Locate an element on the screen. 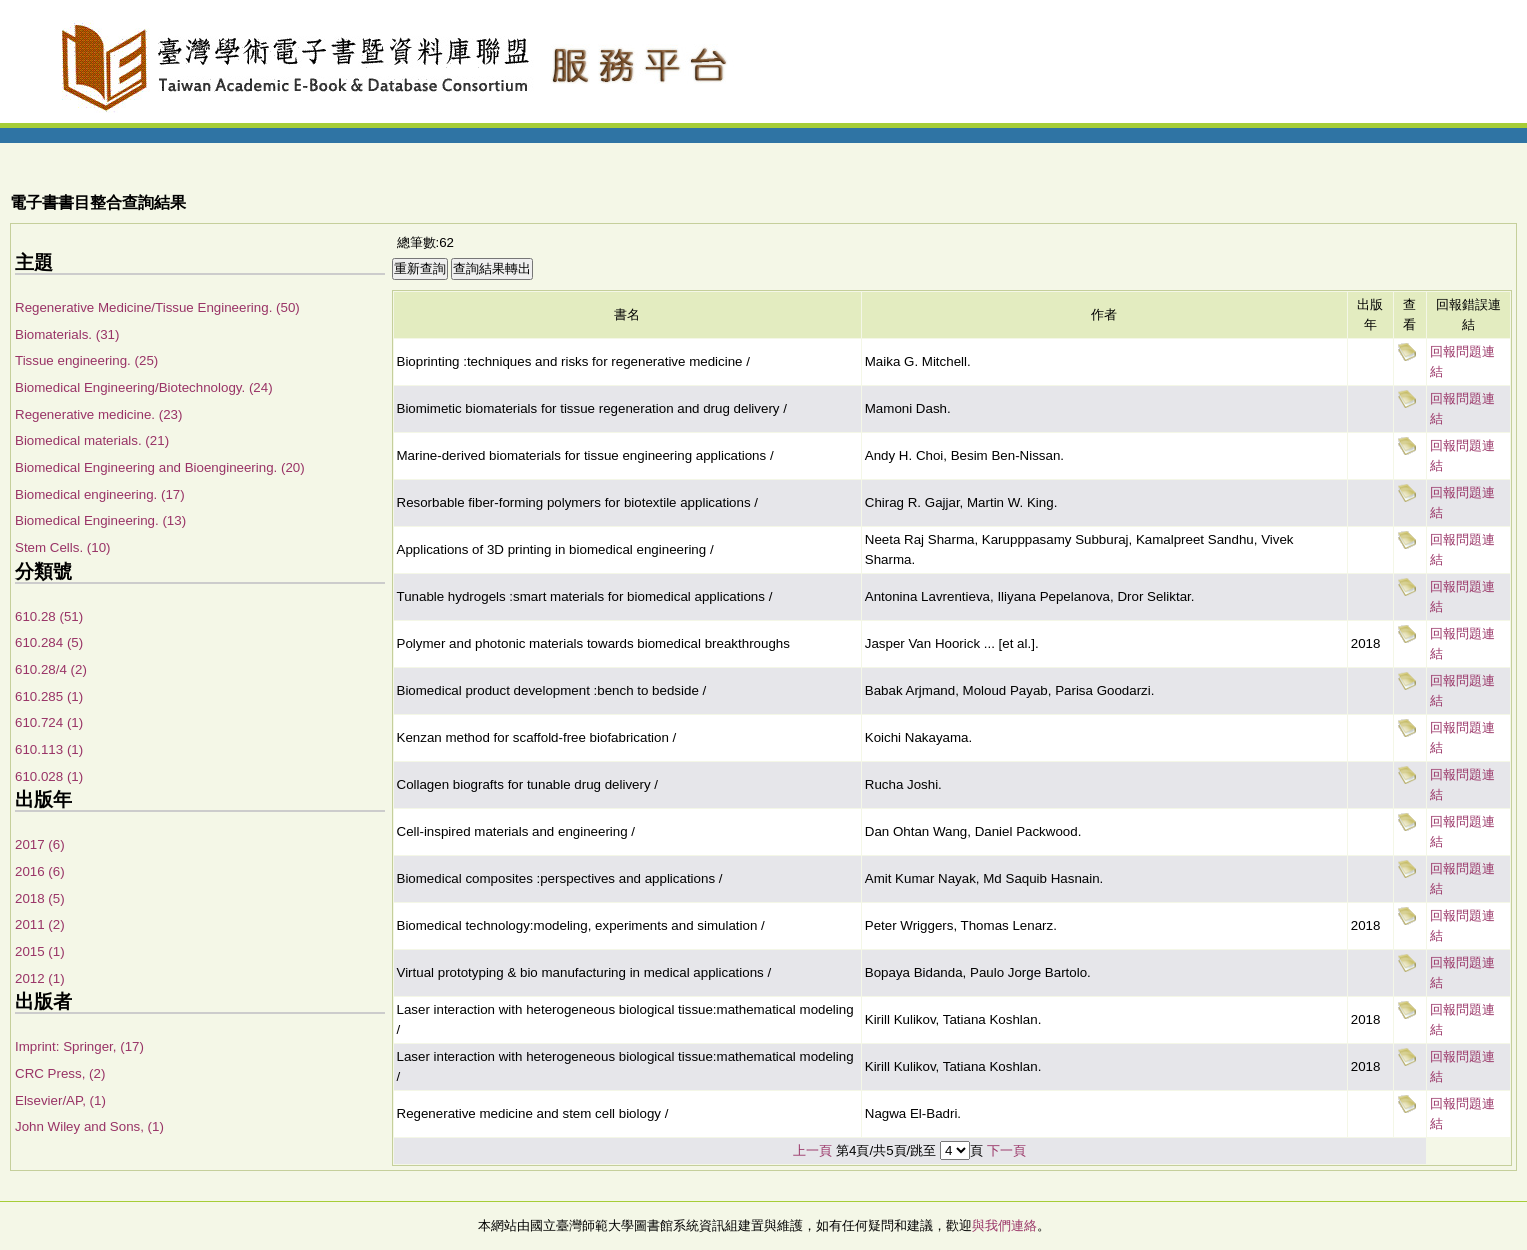  2017 (6) is located at coordinates (40, 844).